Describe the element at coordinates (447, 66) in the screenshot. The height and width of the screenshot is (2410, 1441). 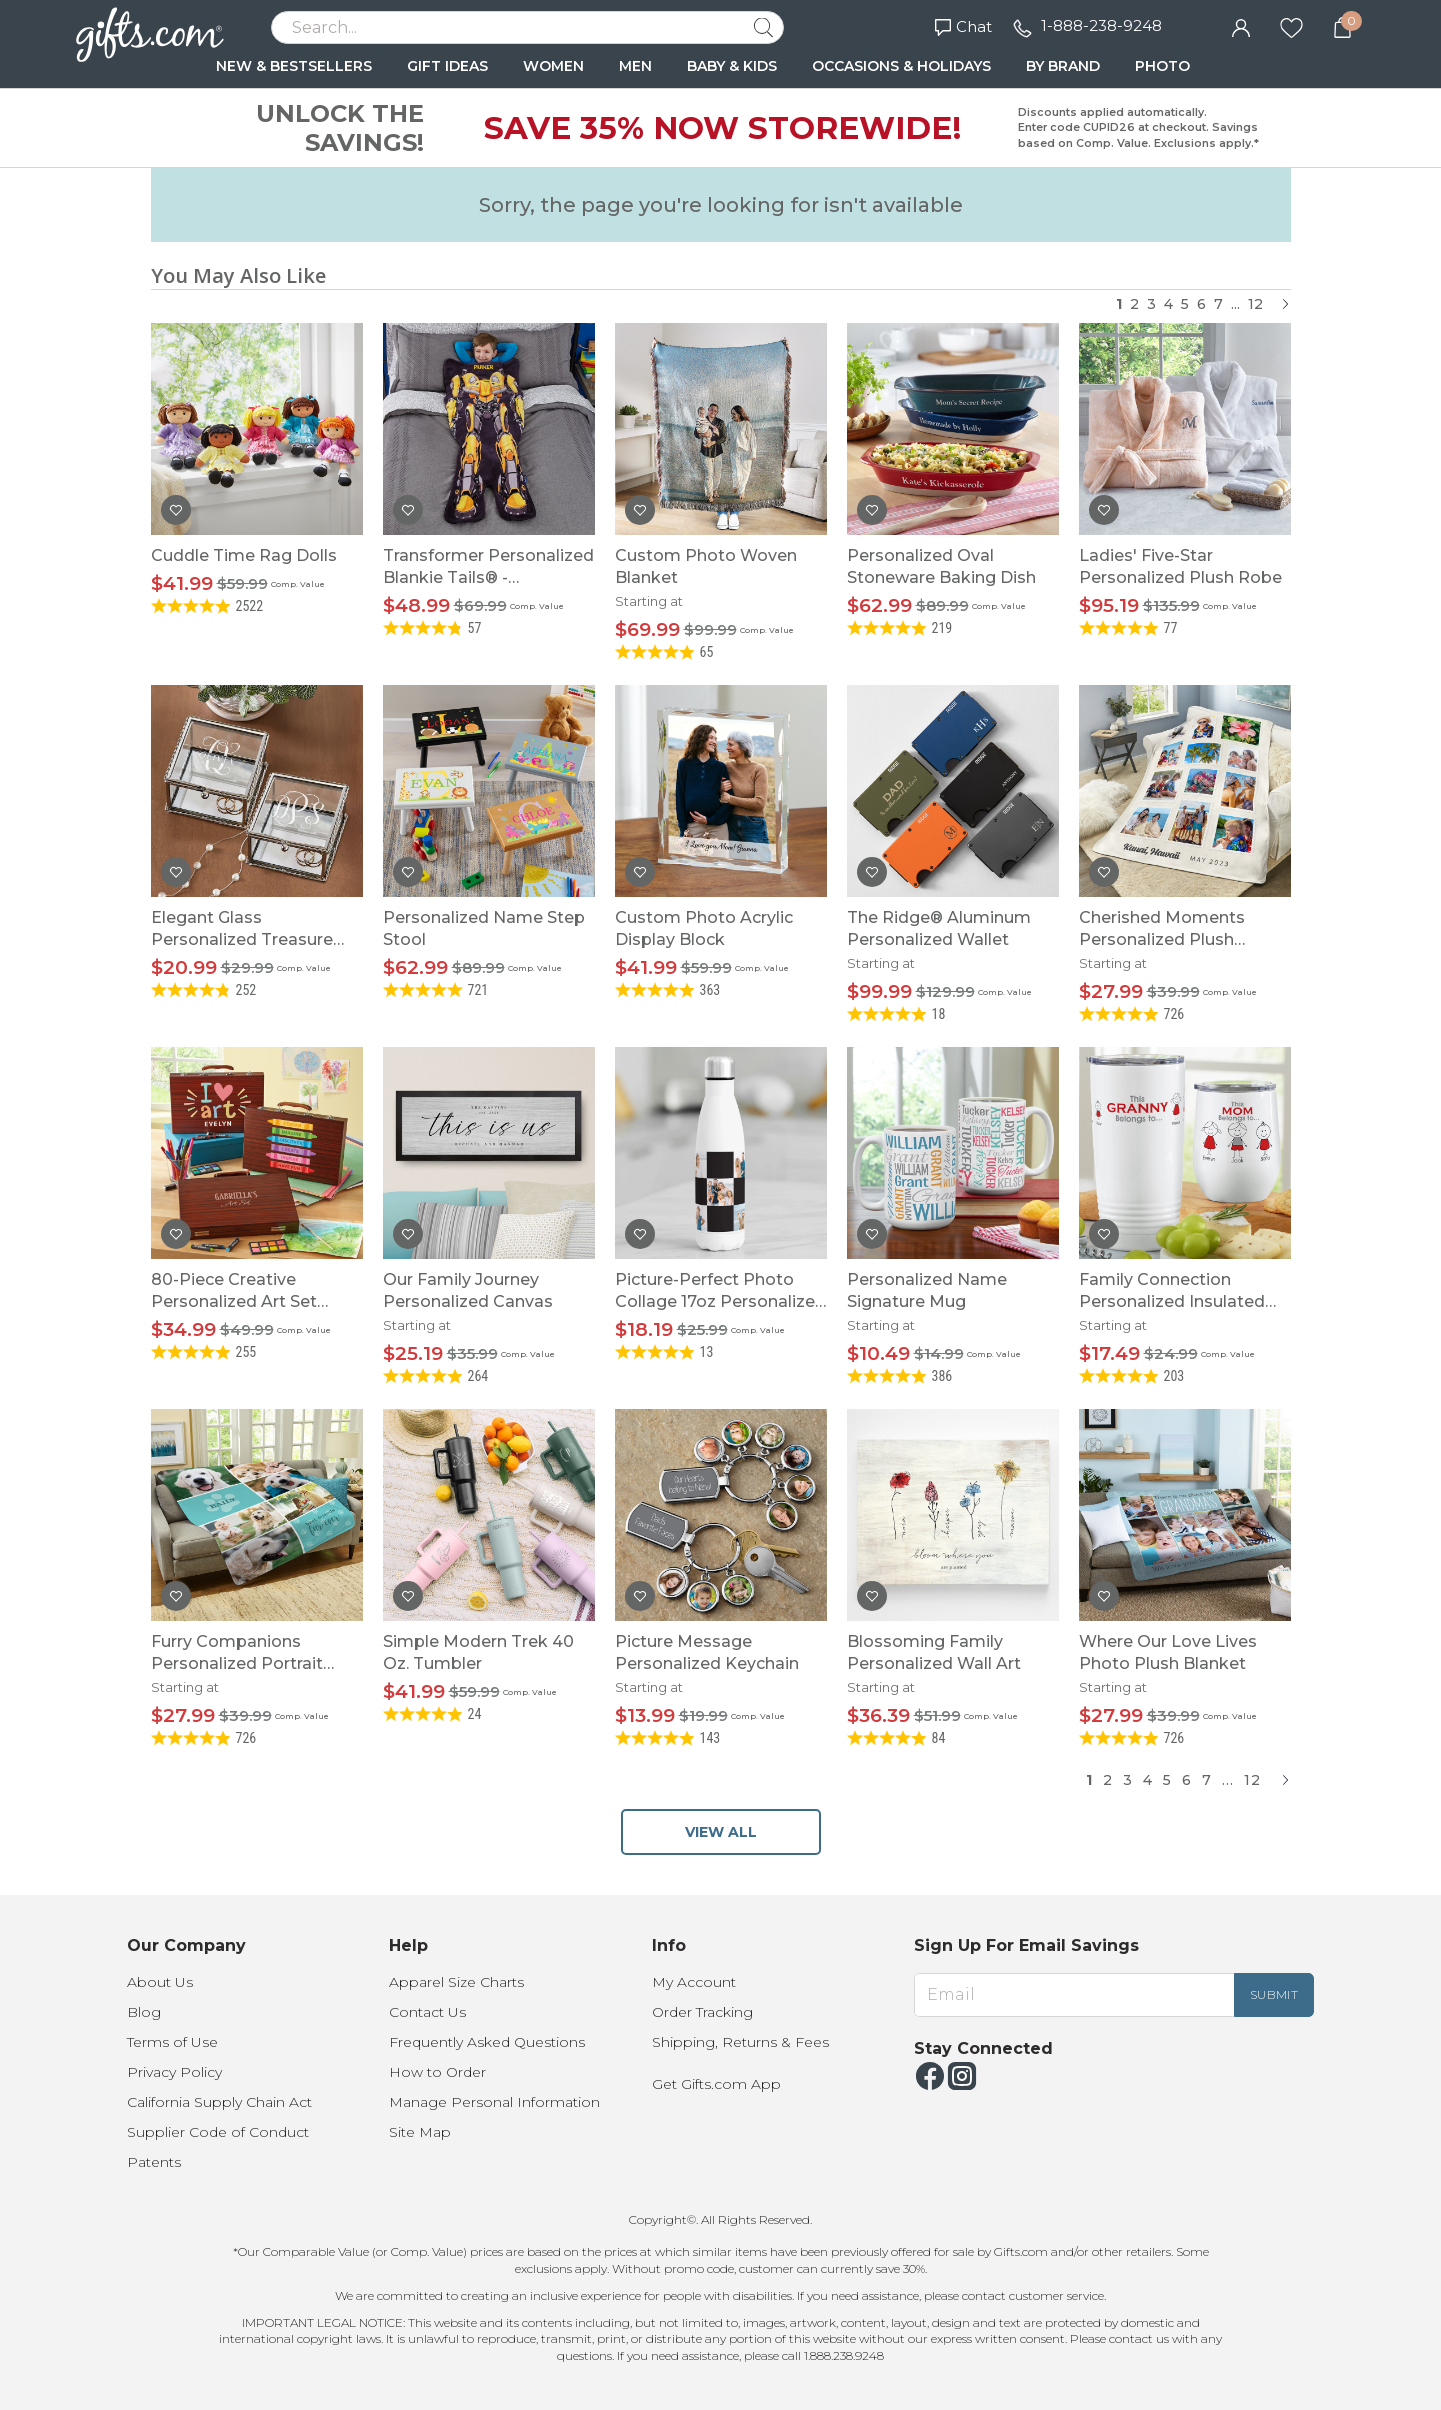
I see `GIFT IDEAS` at that location.